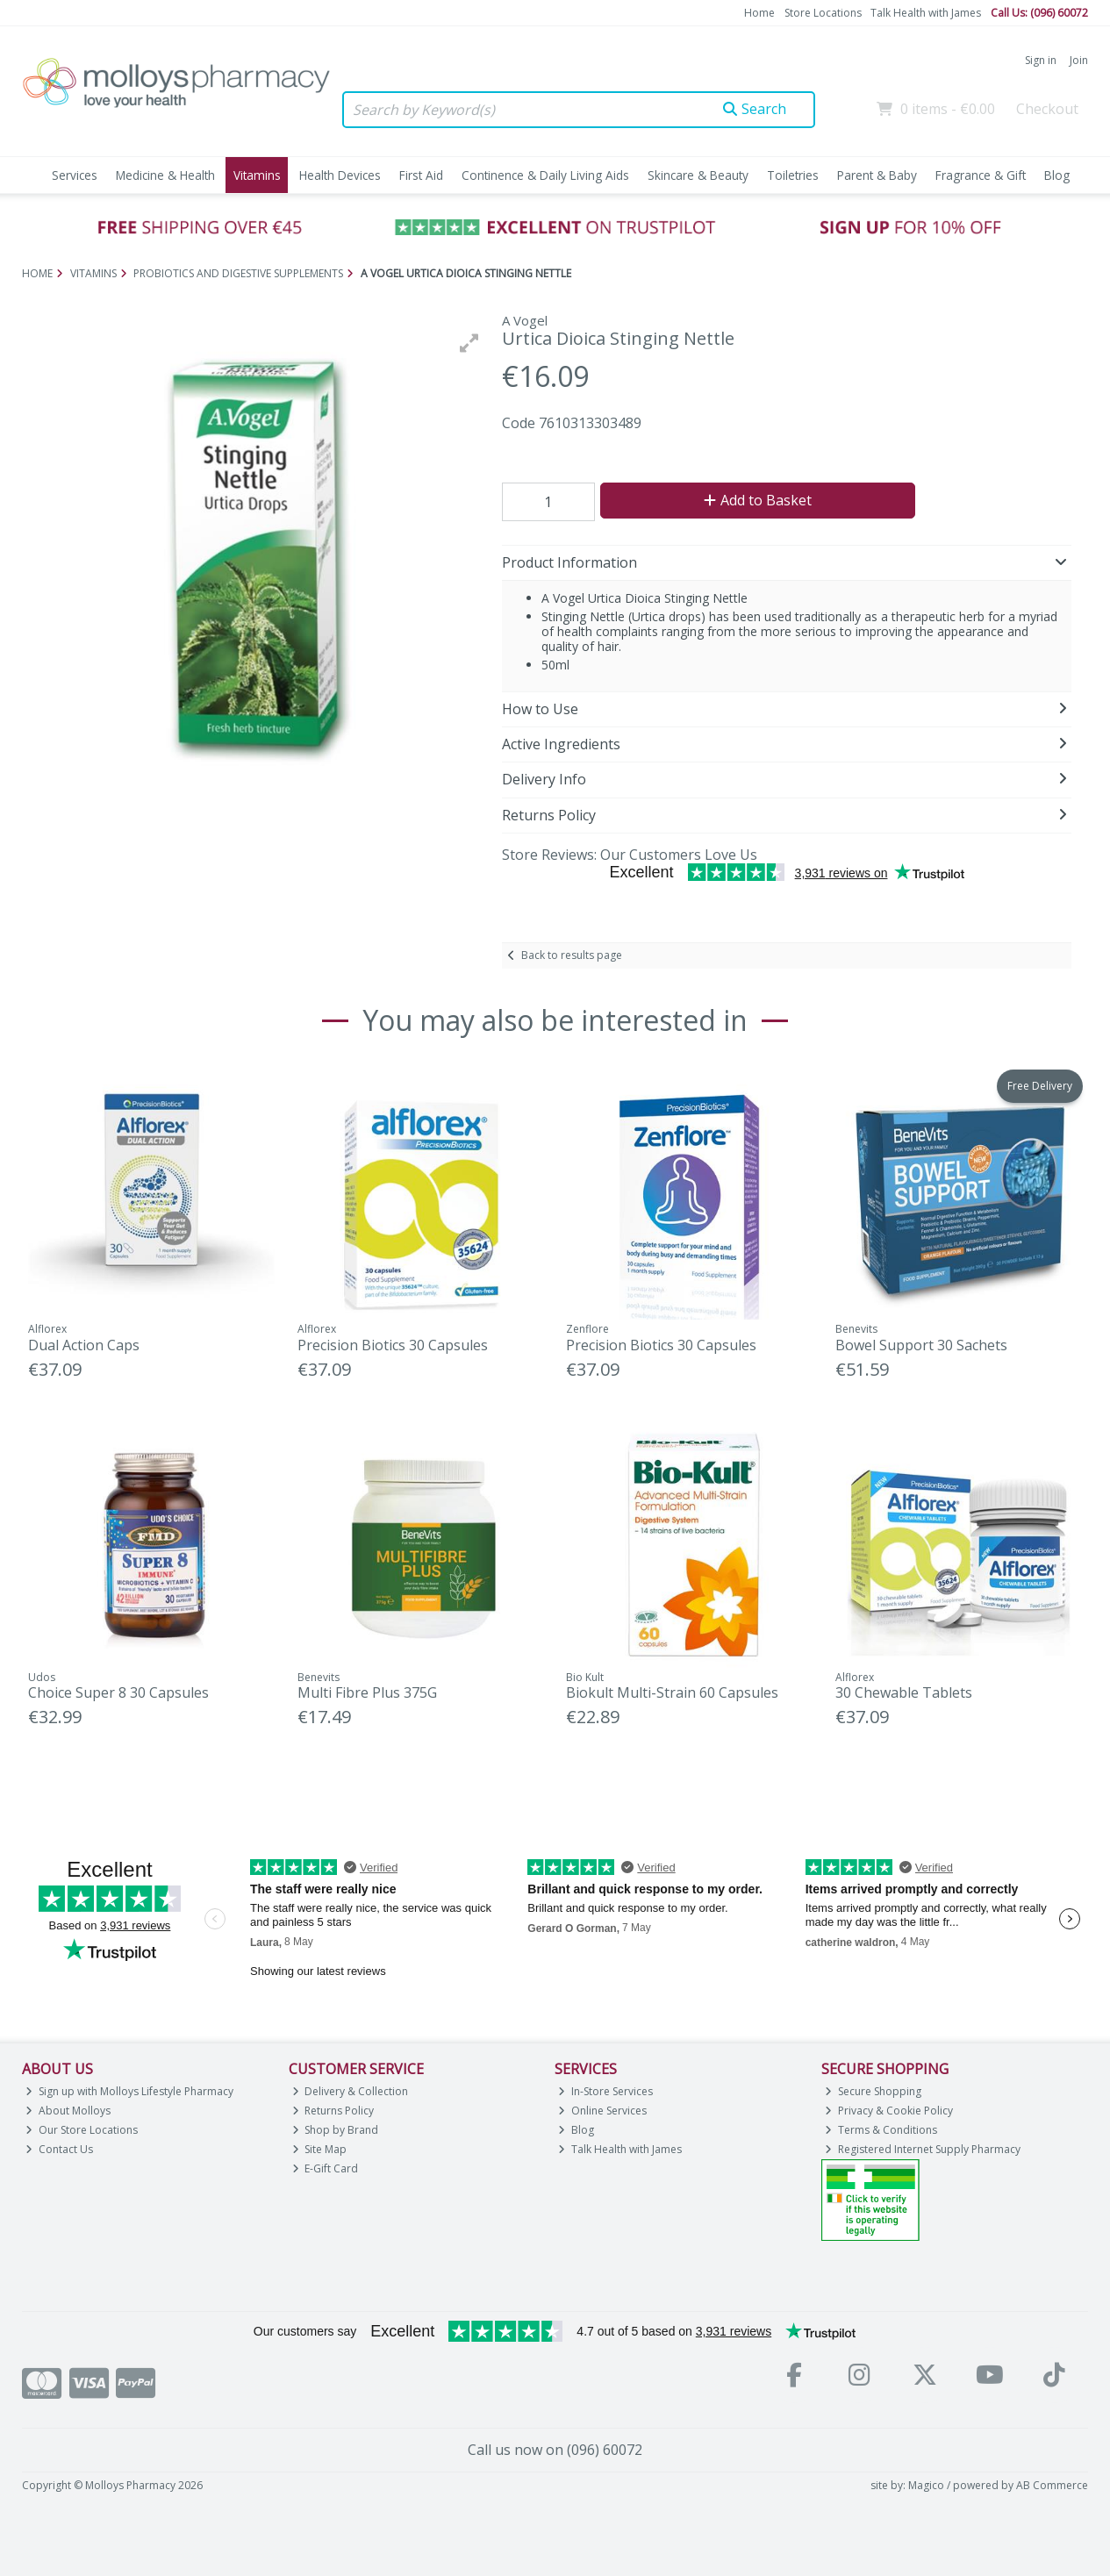 The height and width of the screenshot is (2576, 1110). What do you see at coordinates (759, 12) in the screenshot?
I see `Home` at bounding box center [759, 12].